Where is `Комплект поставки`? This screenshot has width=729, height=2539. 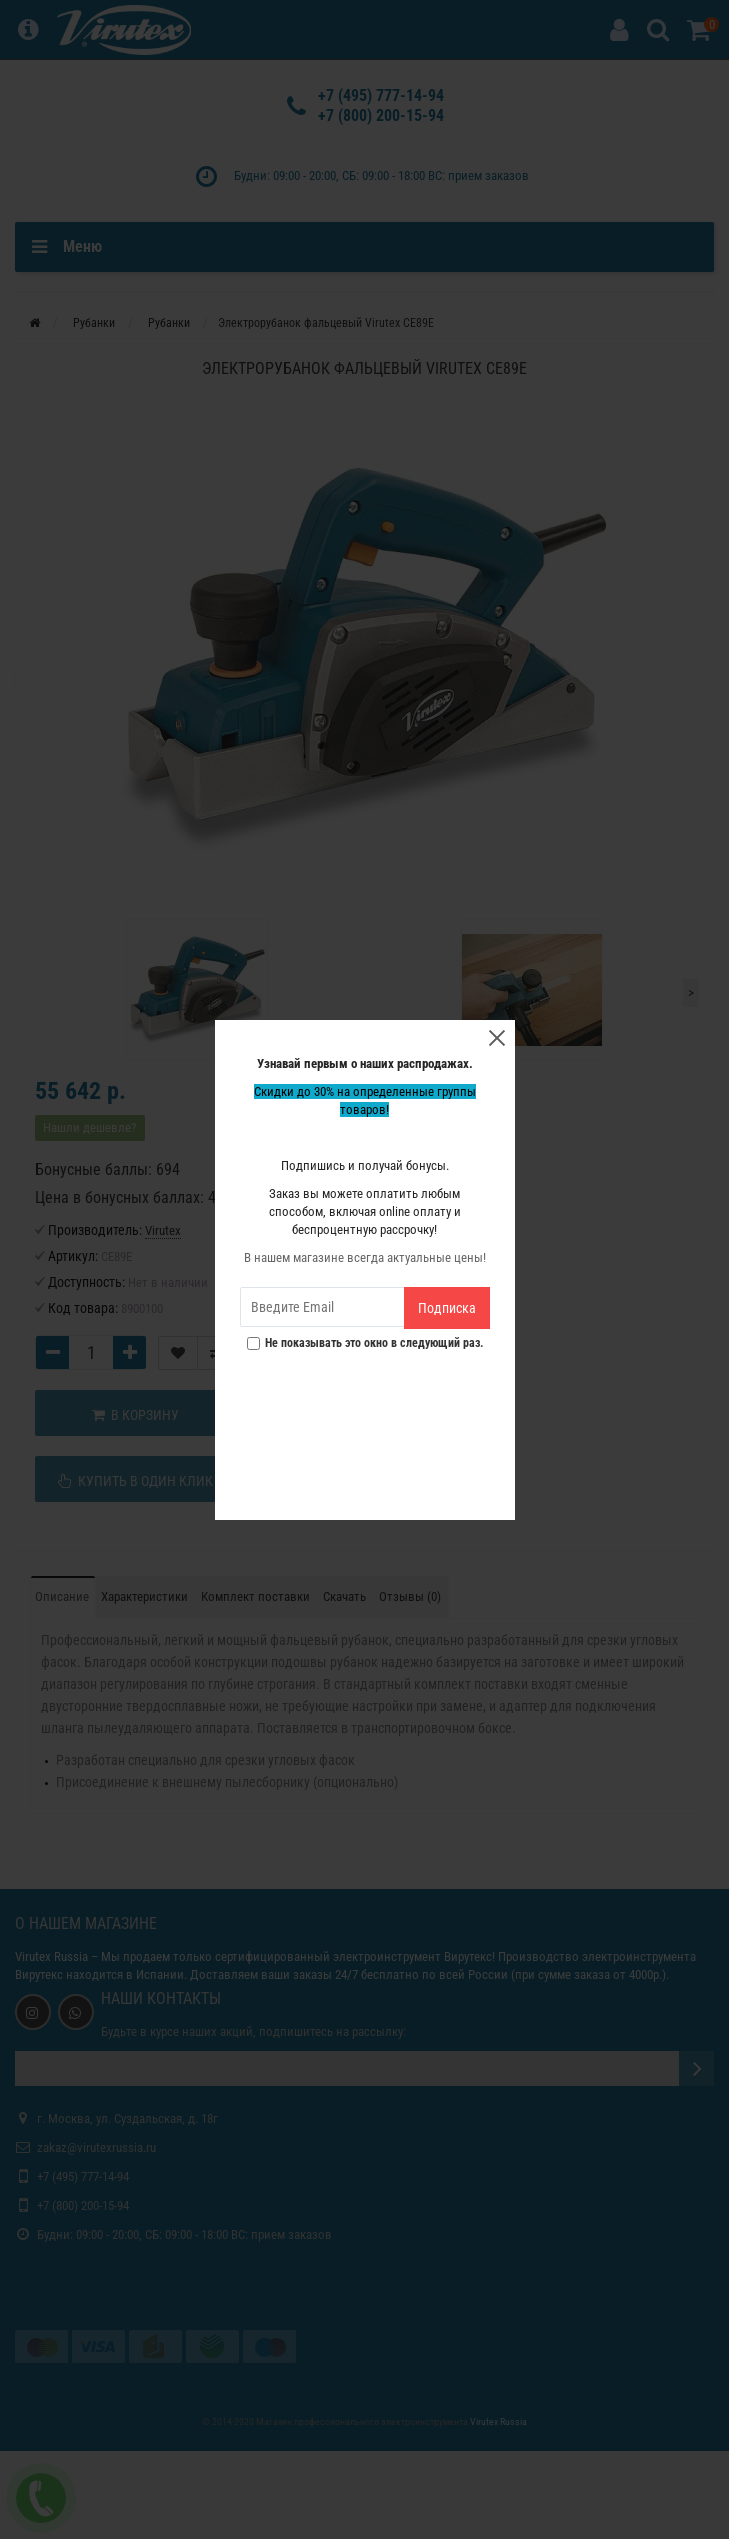 Комплект поставки is located at coordinates (255, 1596).